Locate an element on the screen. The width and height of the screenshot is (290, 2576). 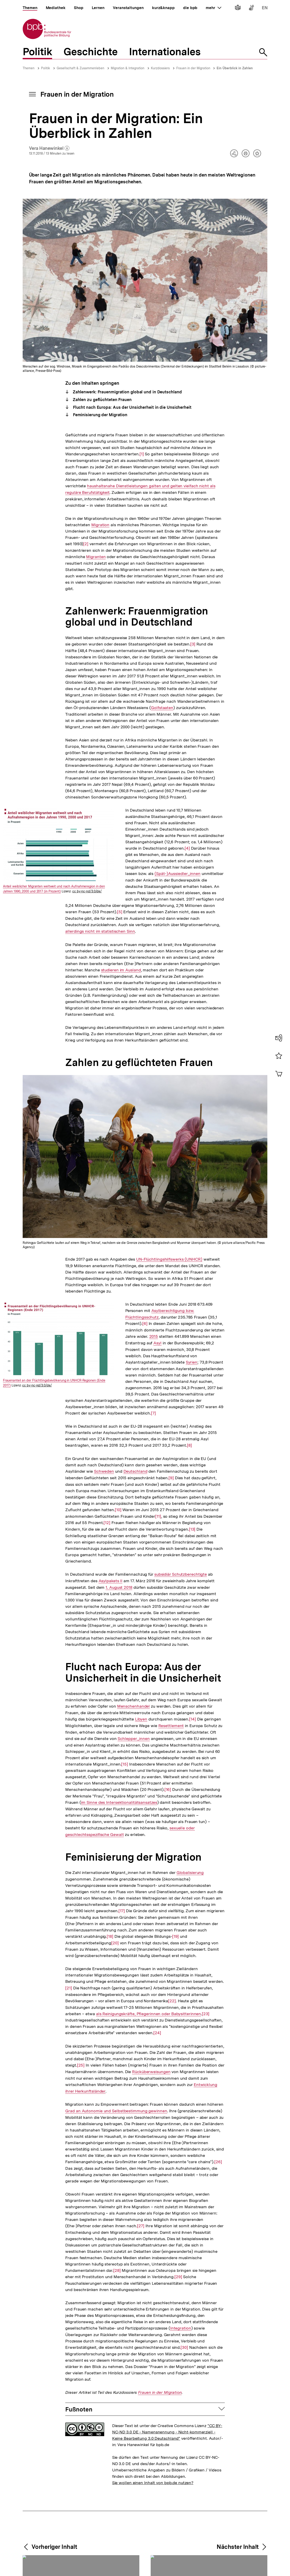
[24] is located at coordinates (157, 1988).